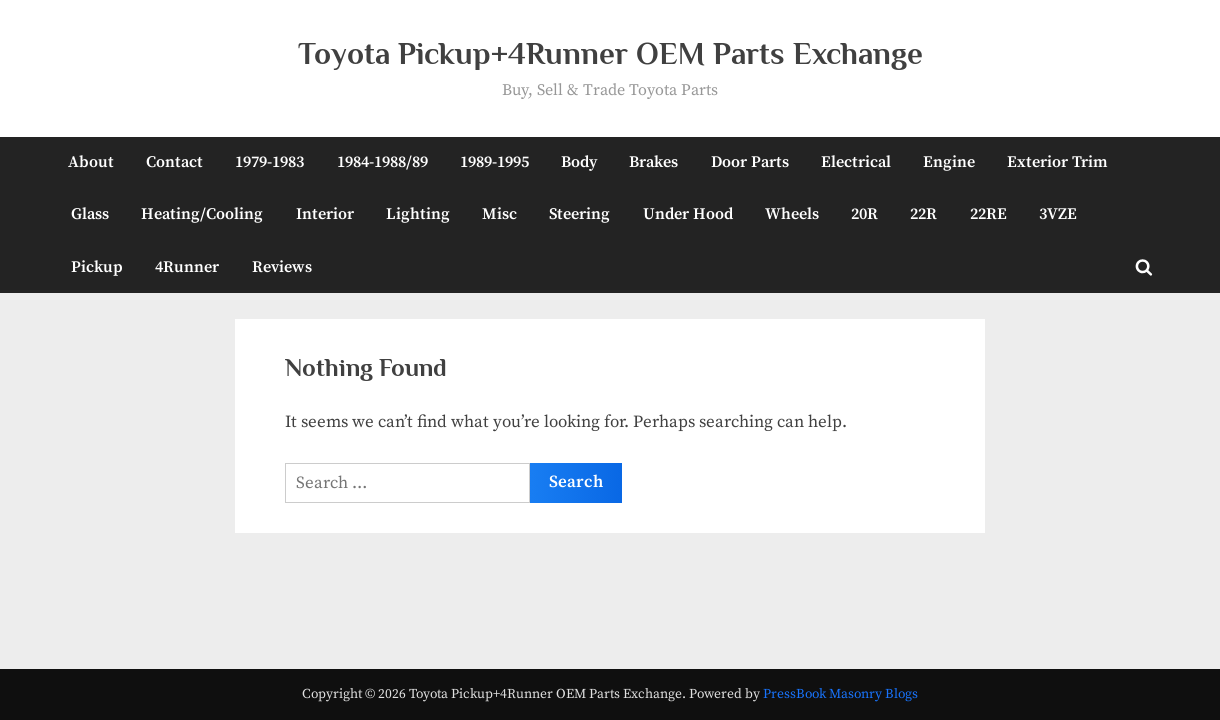 The width and height of the screenshot is (1220, 720). I want to click on Interior, so click(325, 214).